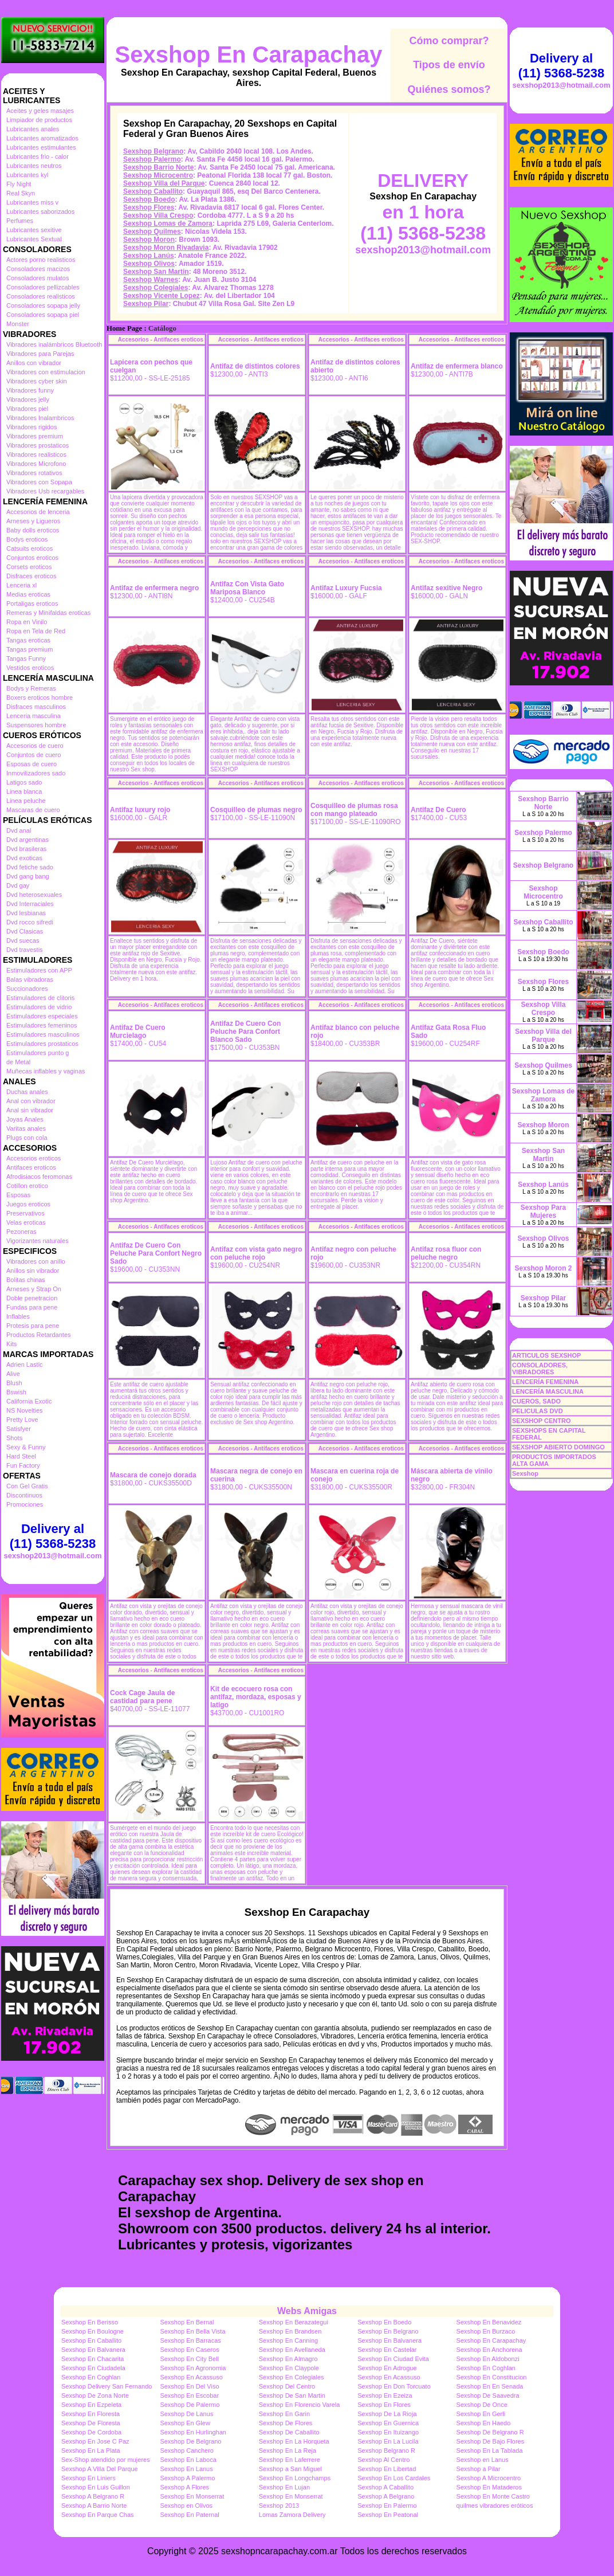  What do you see at coordinates (31, 688) in the screenshot?
I see `Bodys y Remeras` at bounding box center [31, 688].